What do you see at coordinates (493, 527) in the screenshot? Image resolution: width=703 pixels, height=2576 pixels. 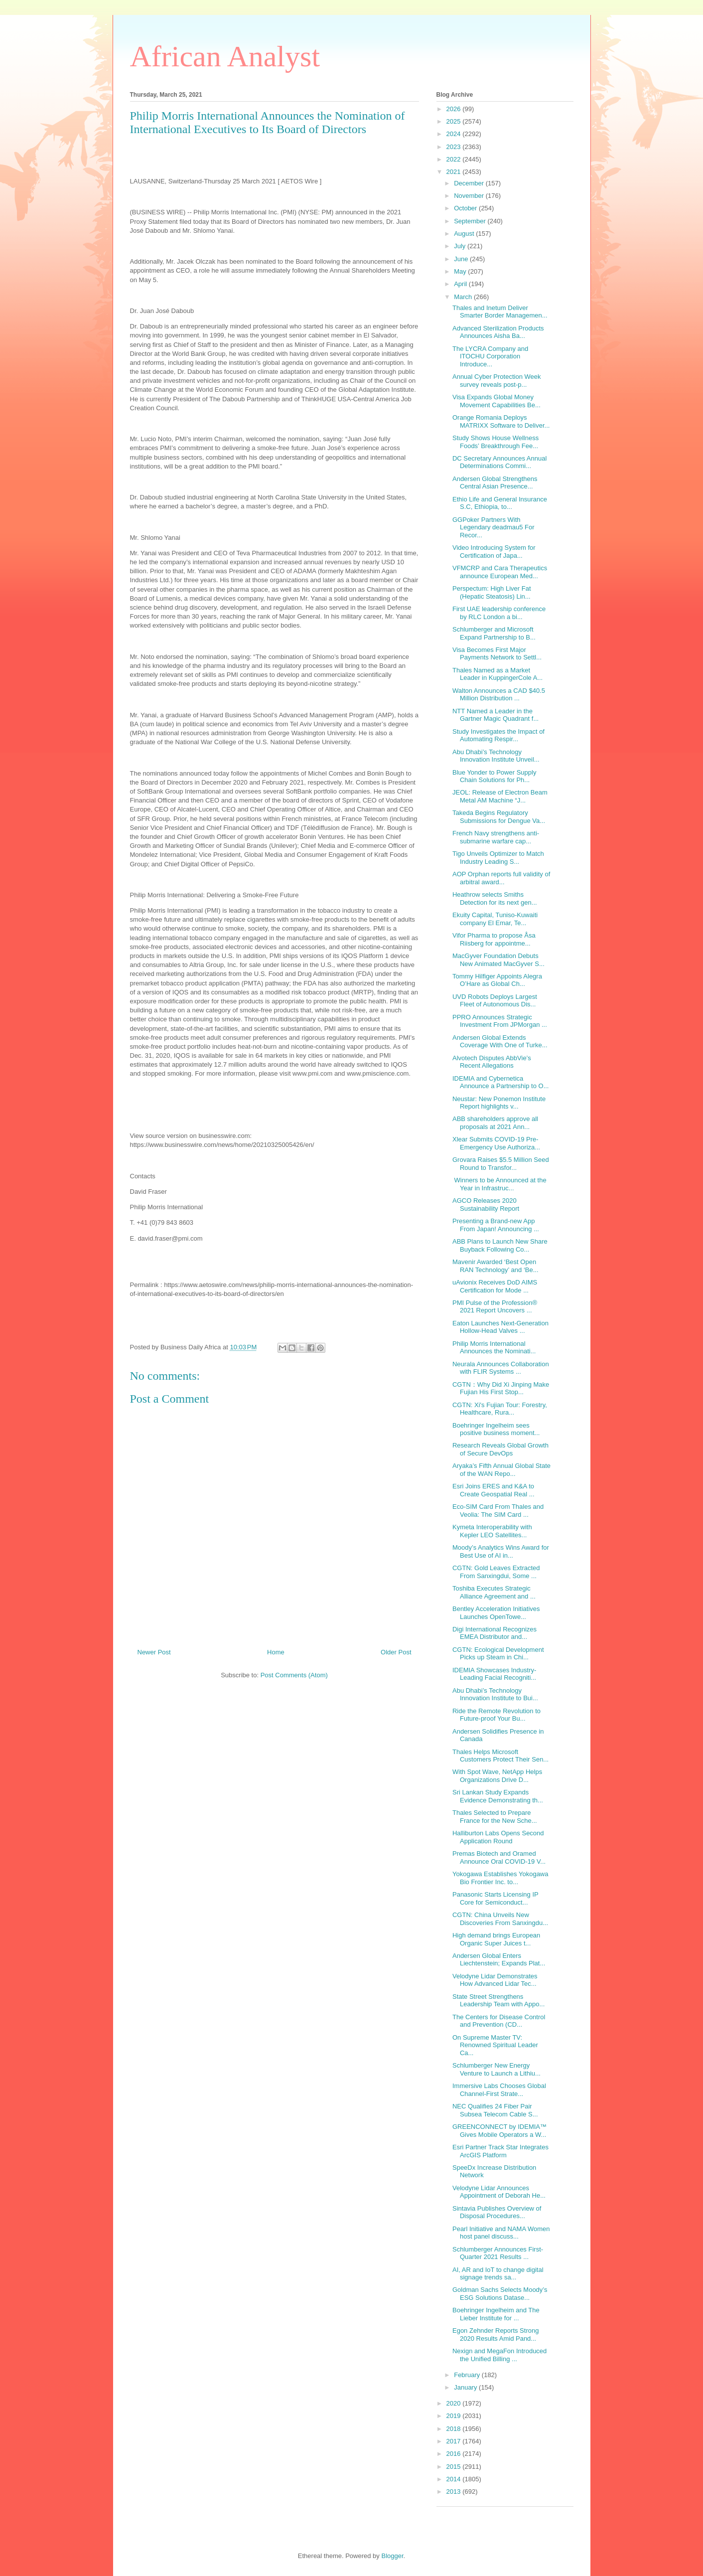 I see `GGPoker Partners With Legendary deadmau5 For Recor...` at bounding box center [493, 527].